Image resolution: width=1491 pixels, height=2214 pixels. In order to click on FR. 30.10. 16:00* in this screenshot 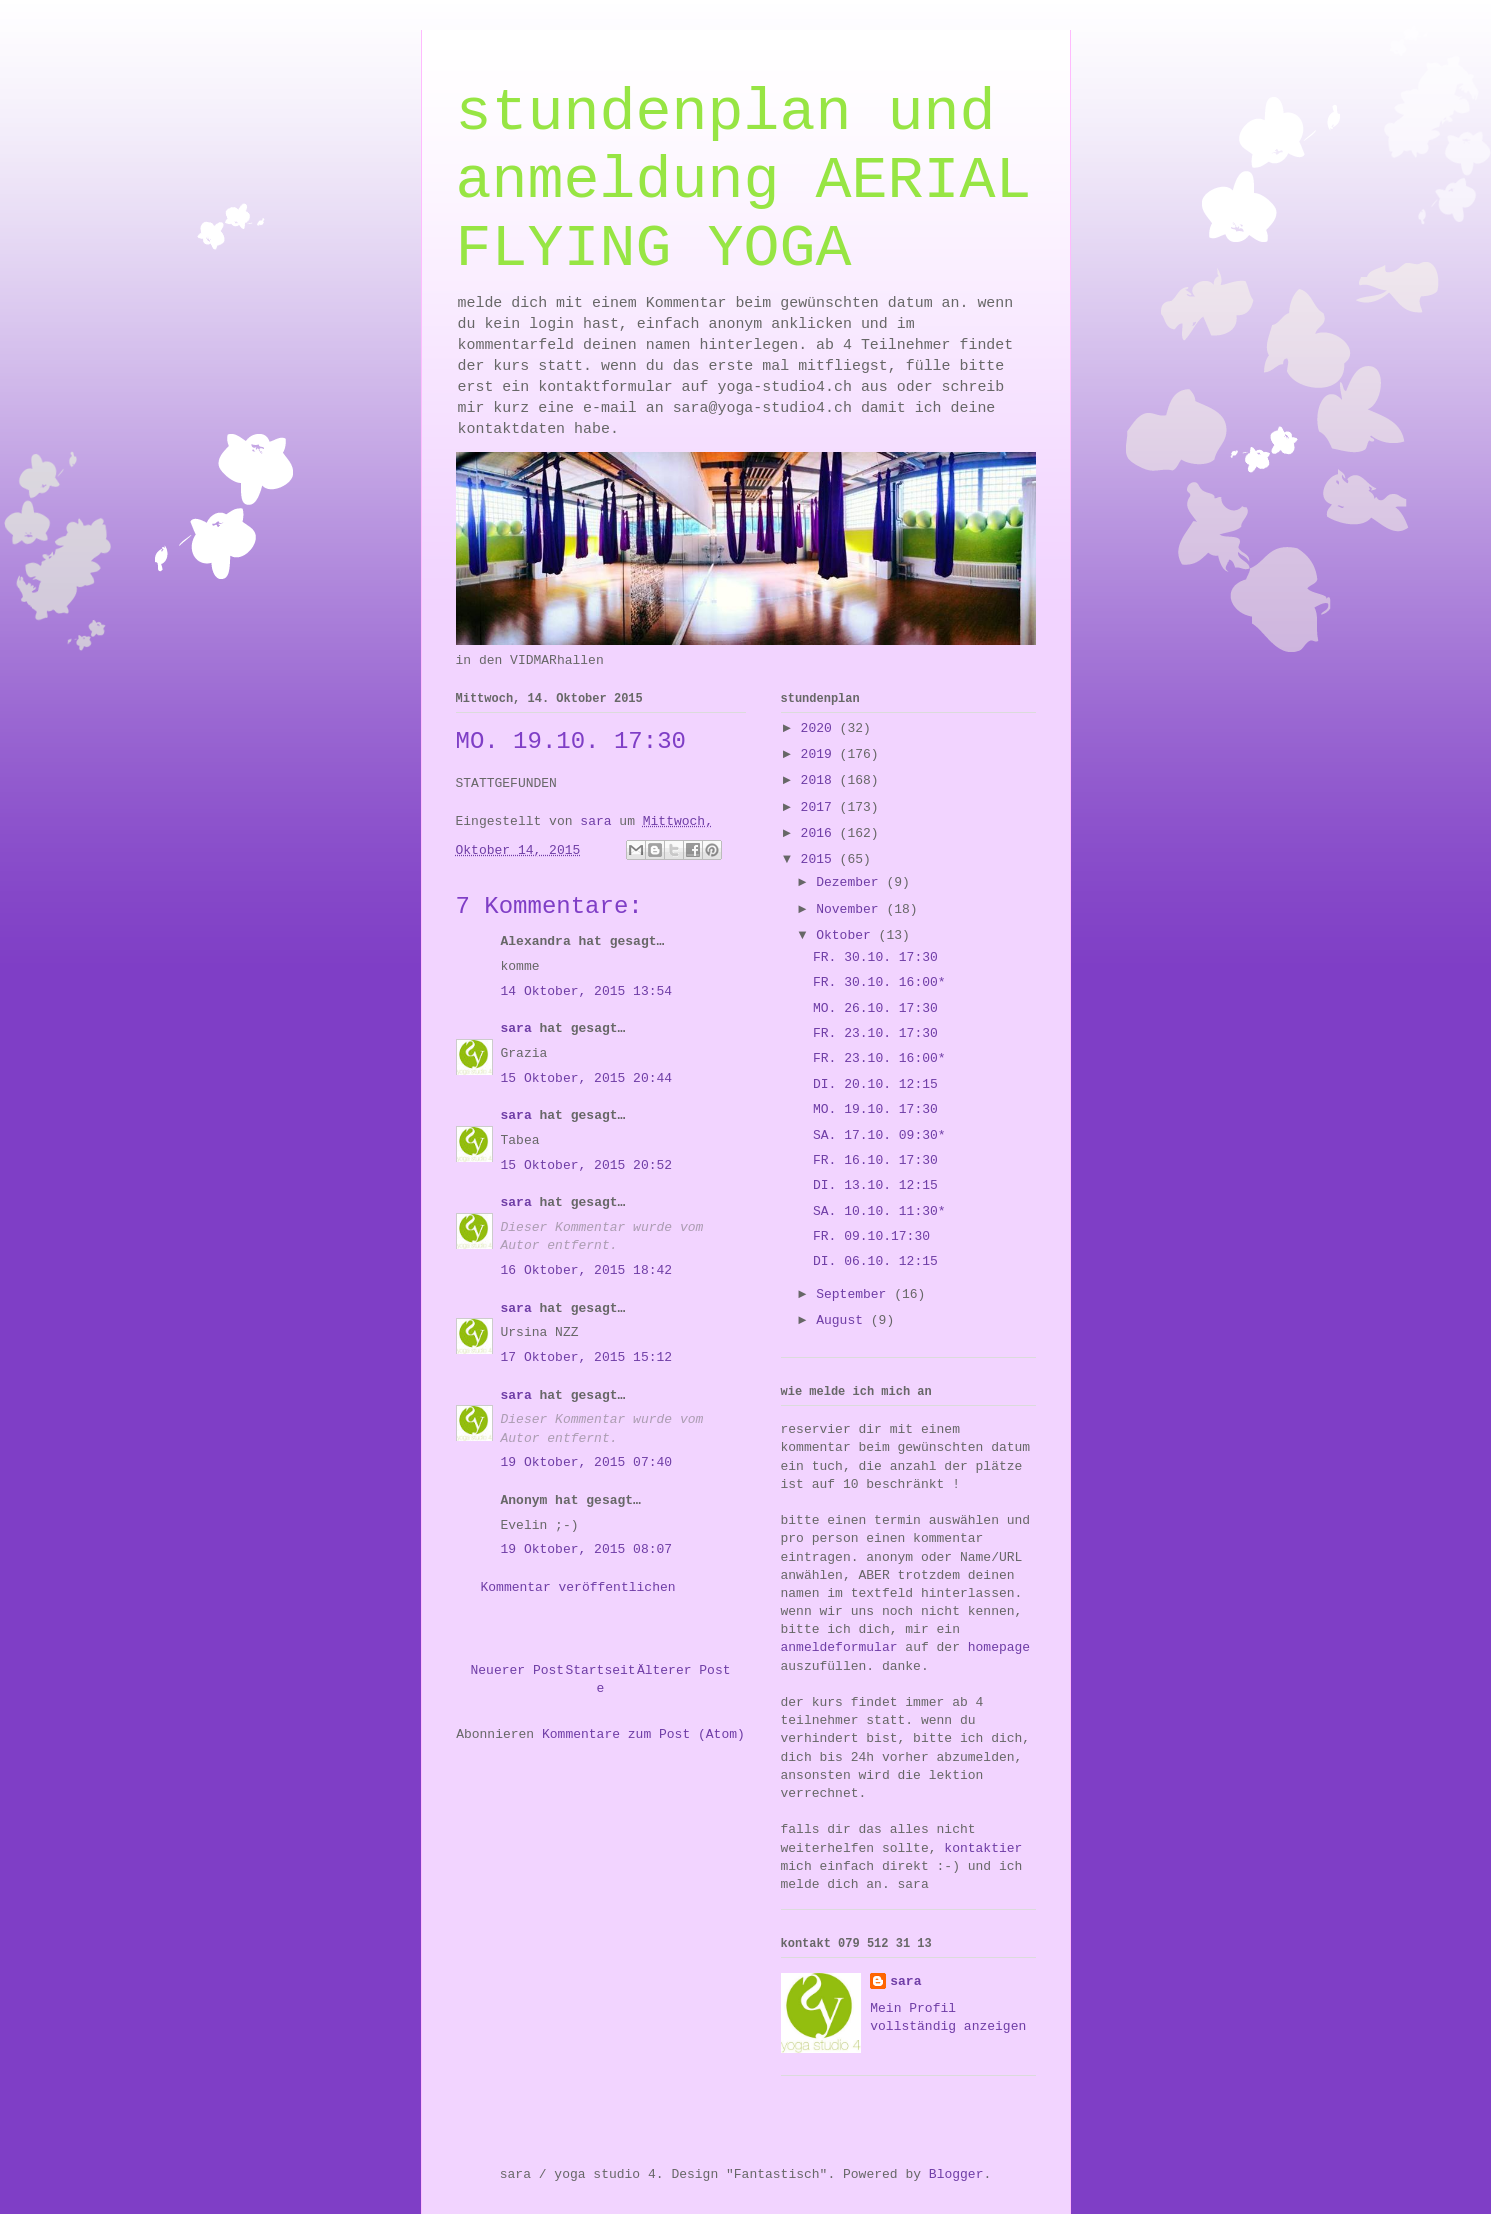, I will do `click(879, 982)`.